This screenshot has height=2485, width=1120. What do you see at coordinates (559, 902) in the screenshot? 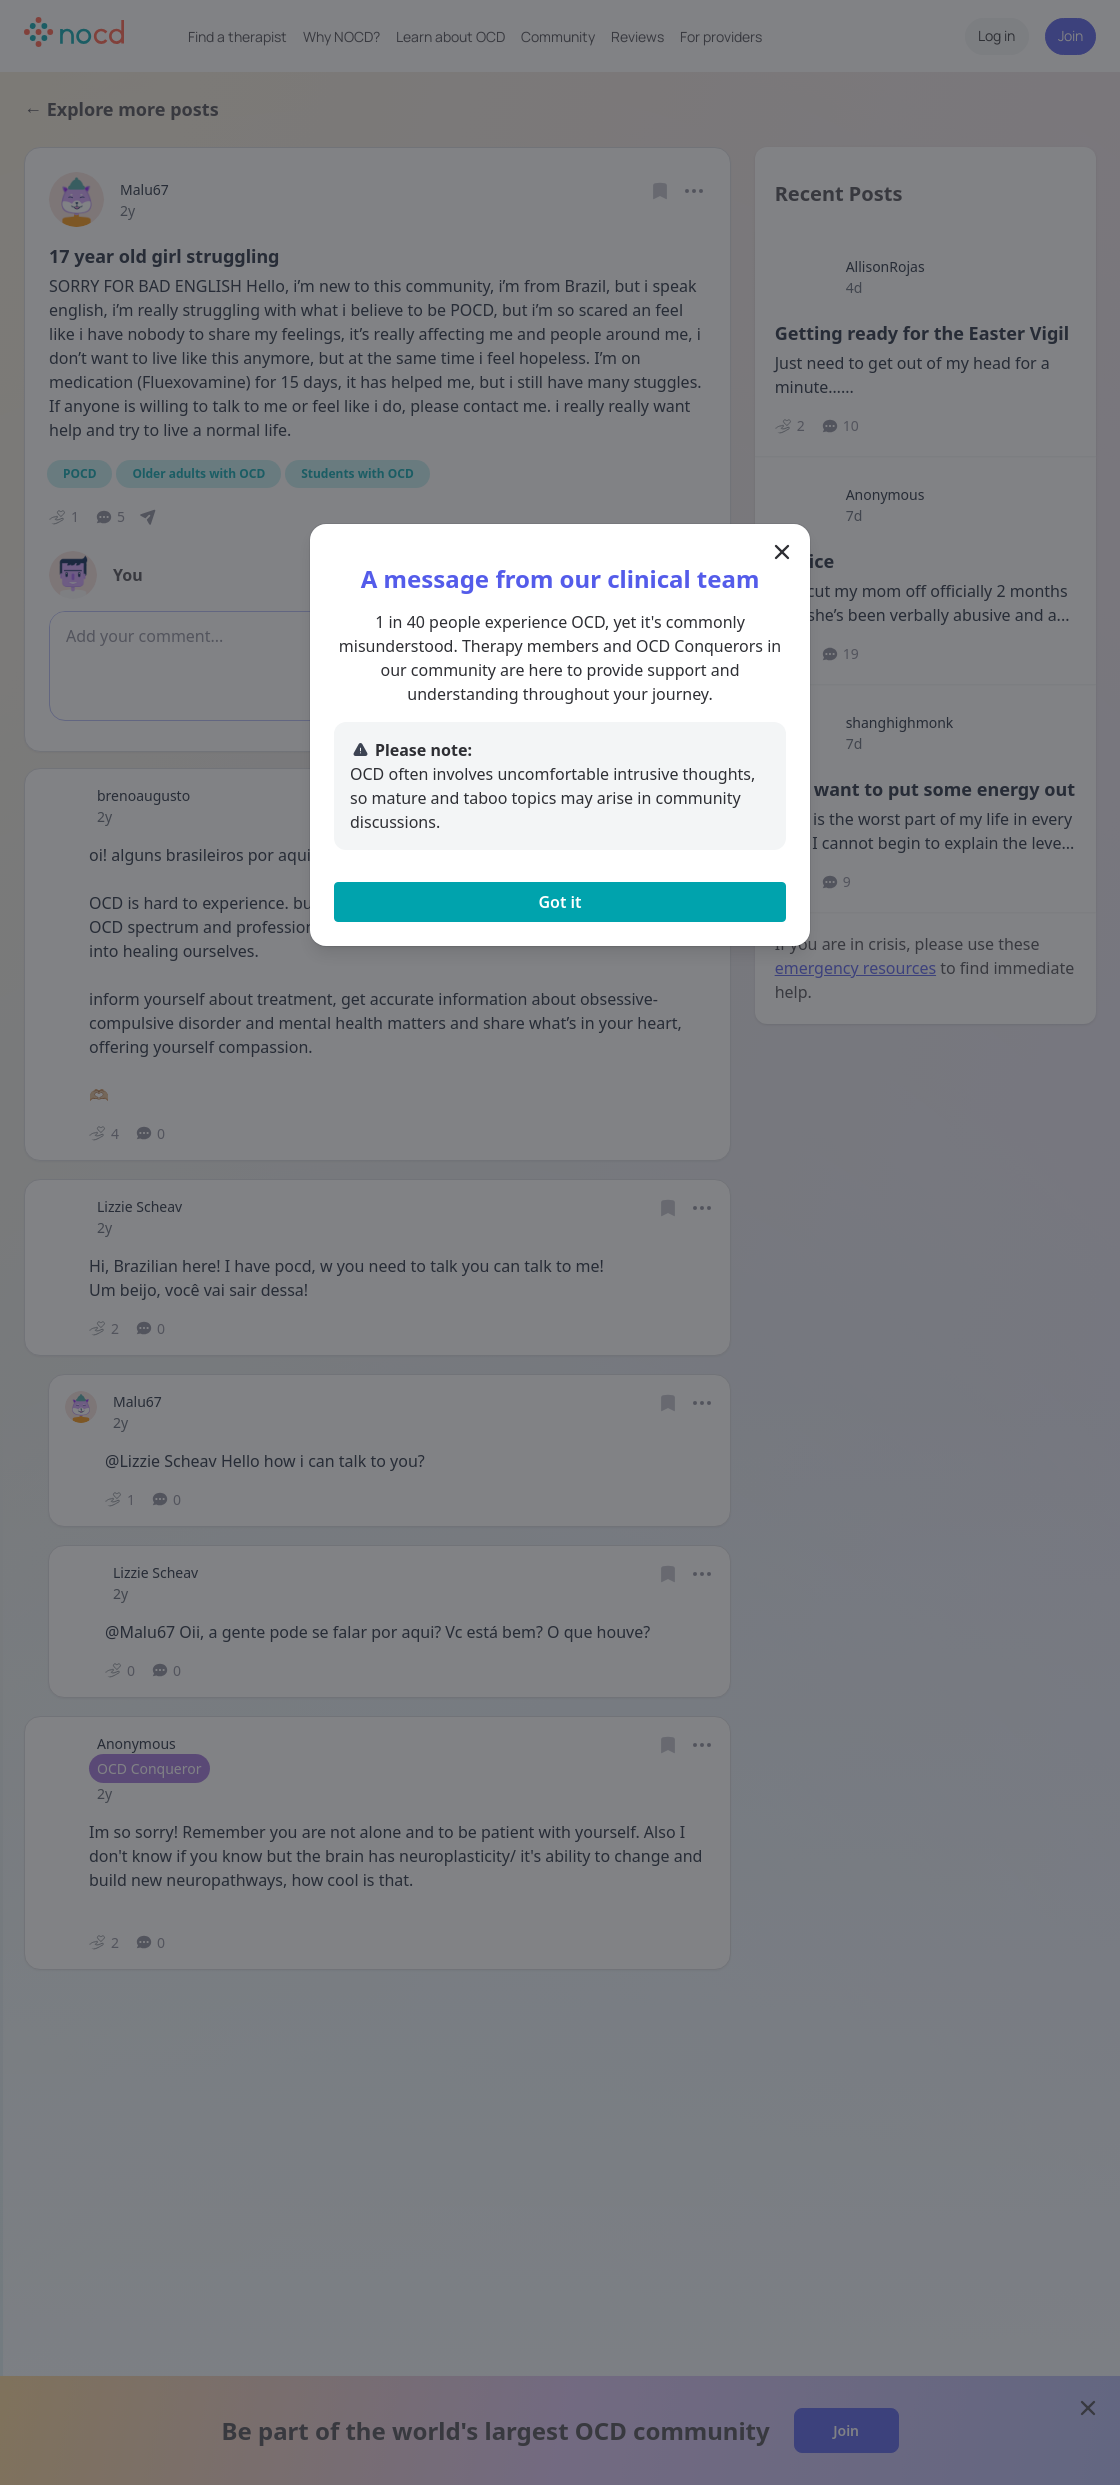
I see `Got it` at bounding box center [559, 902].